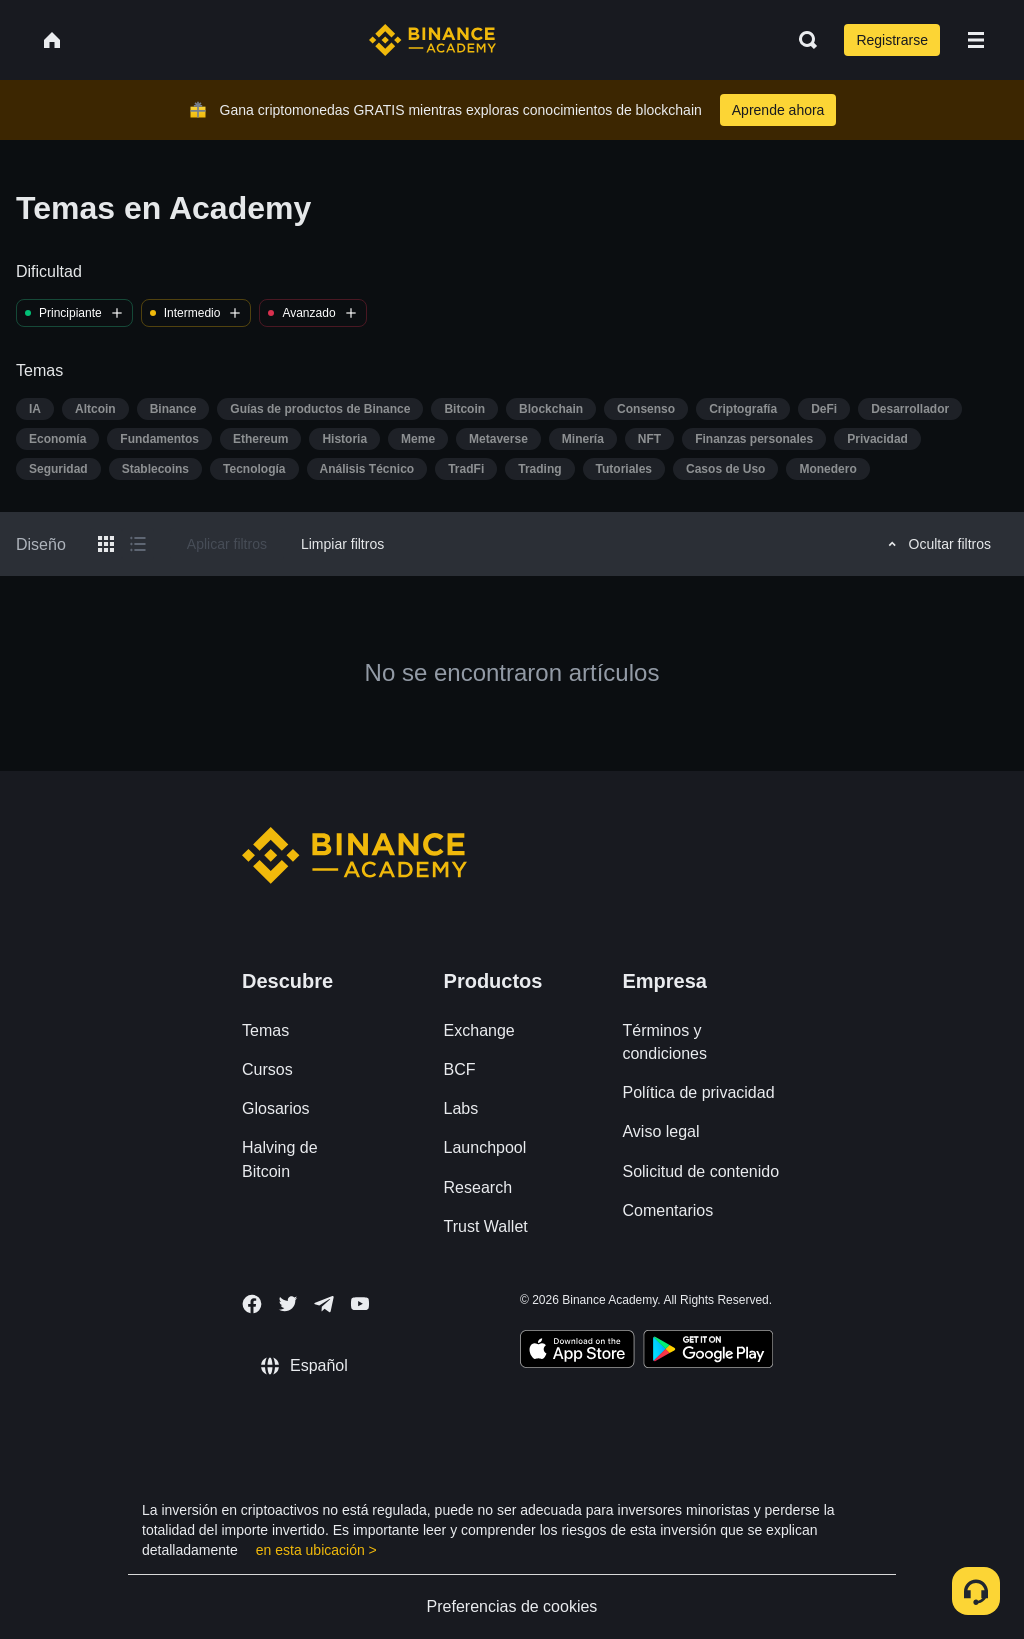 This screenshot has width=1024, height=1639. Describe the element at coordinates (700, 1171) in the screenshot. I see `Solicitud de contenido` at that location.